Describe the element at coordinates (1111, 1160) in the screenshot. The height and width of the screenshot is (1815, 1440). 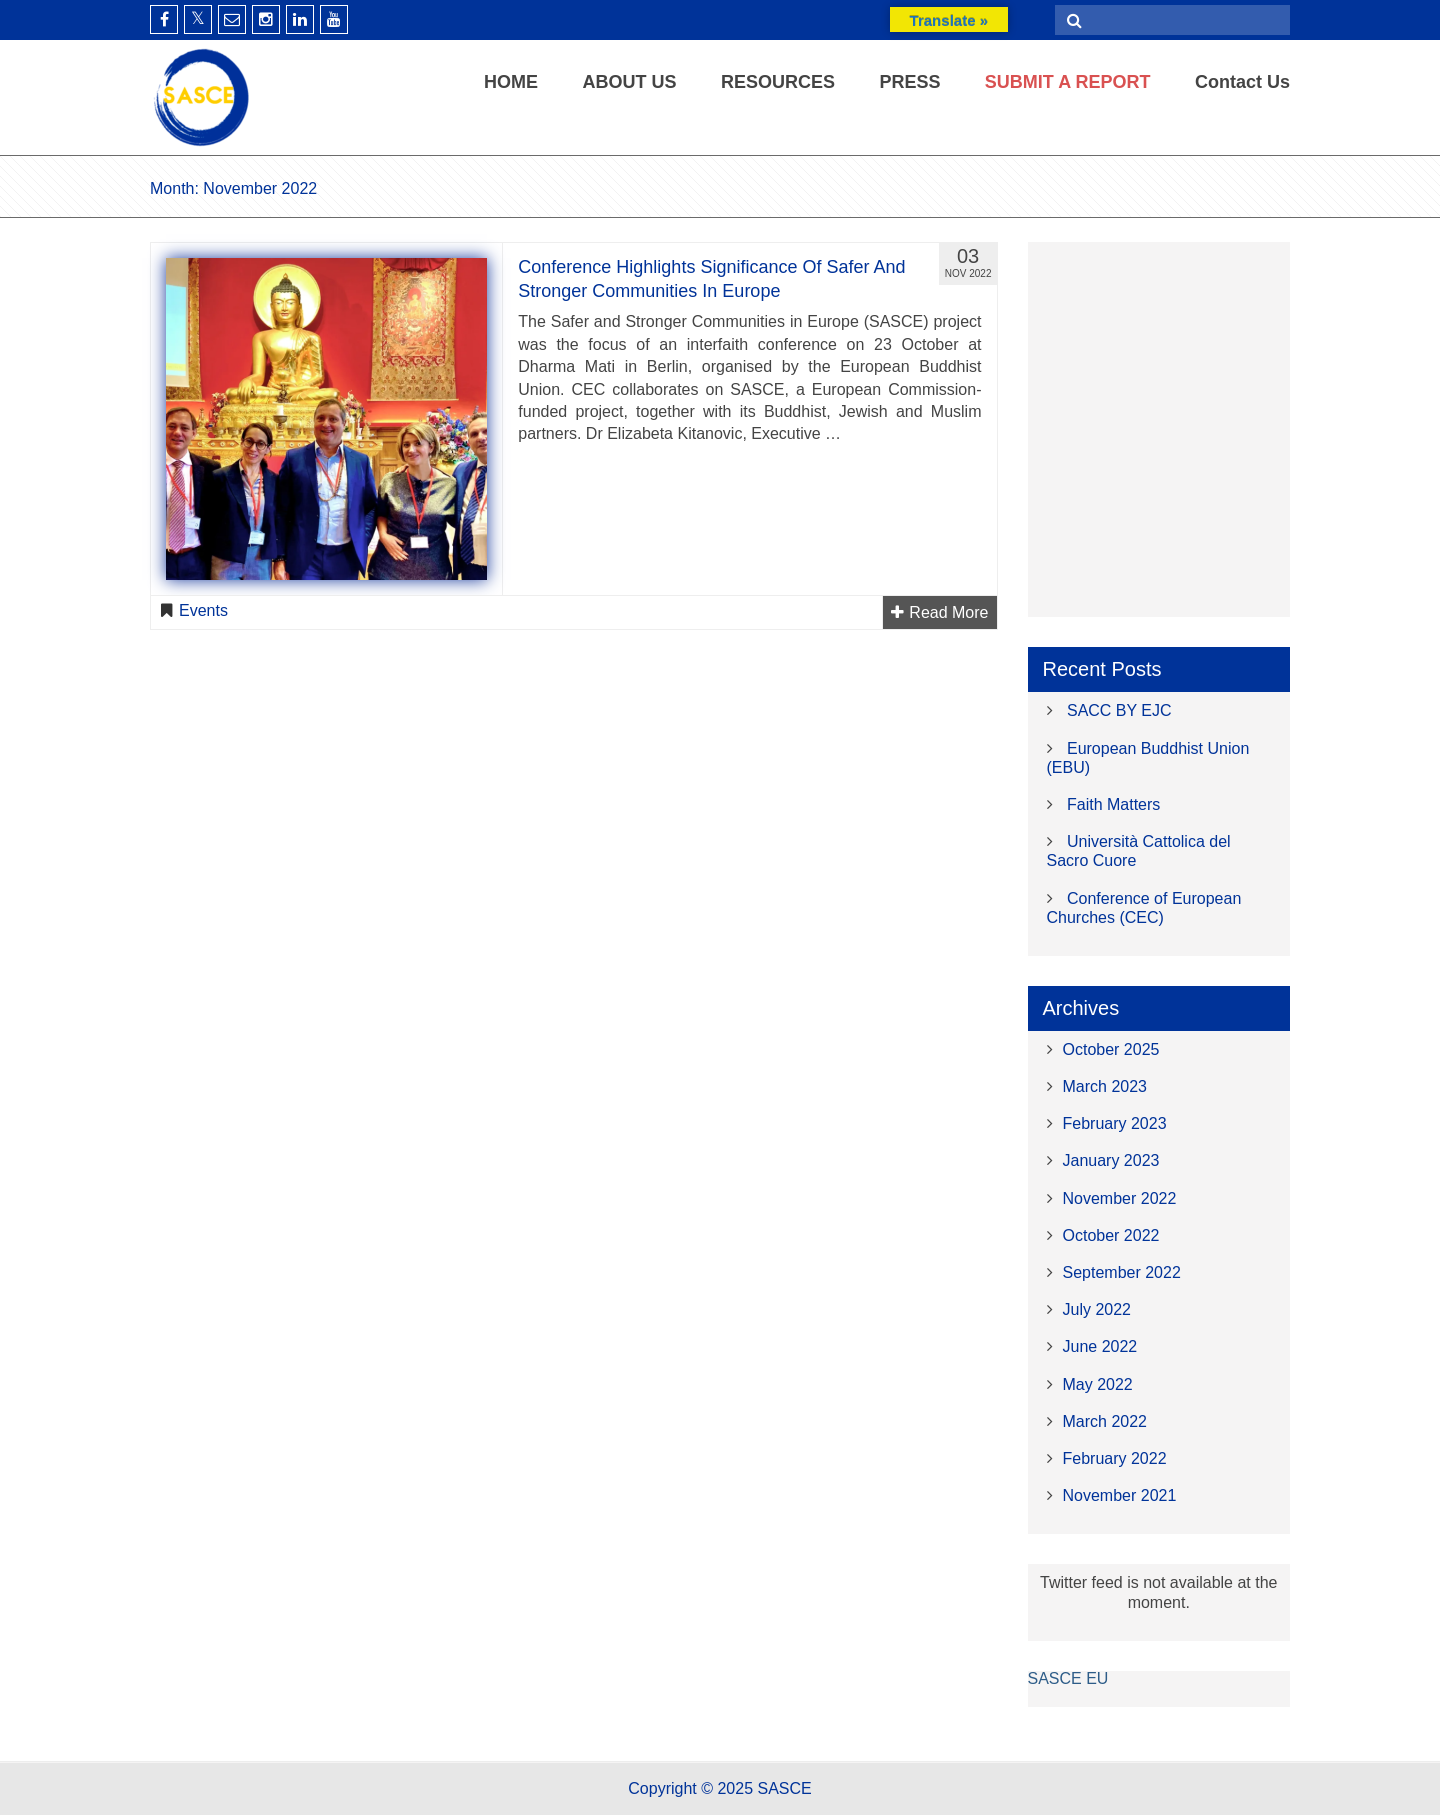
I see `January 2023` at that location.